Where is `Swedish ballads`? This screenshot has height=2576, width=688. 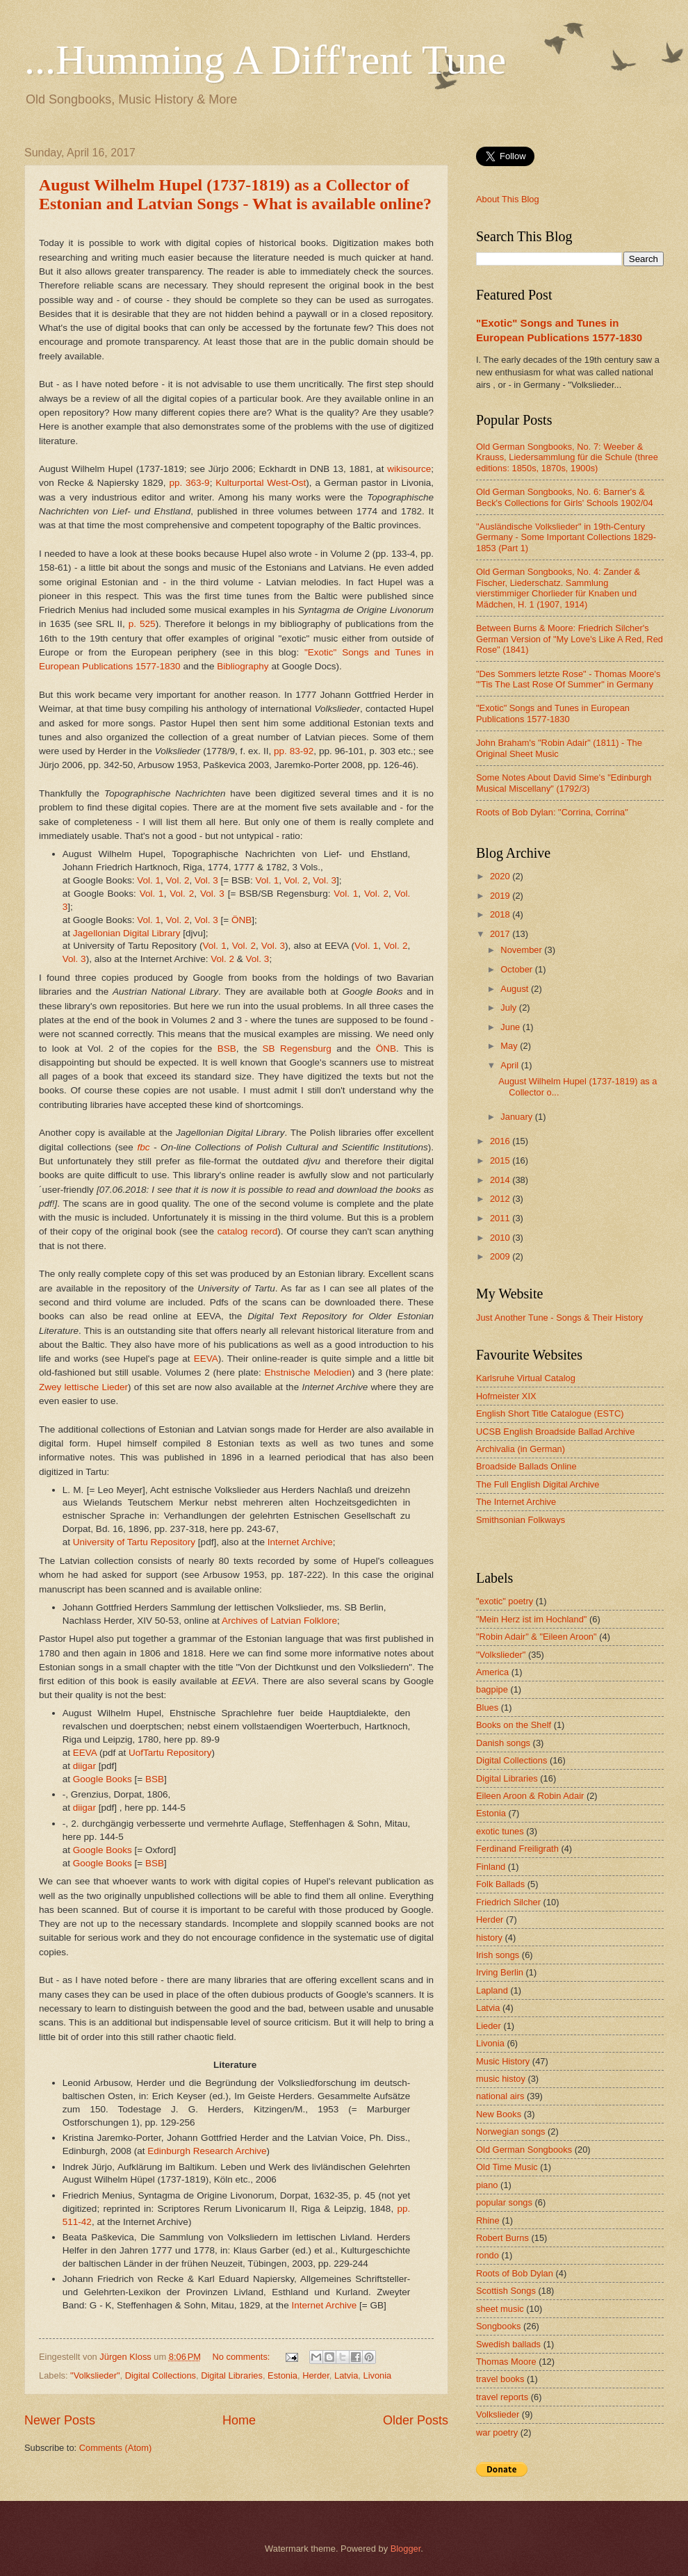
Swedish ballads is located at coordinates (508, 2344).